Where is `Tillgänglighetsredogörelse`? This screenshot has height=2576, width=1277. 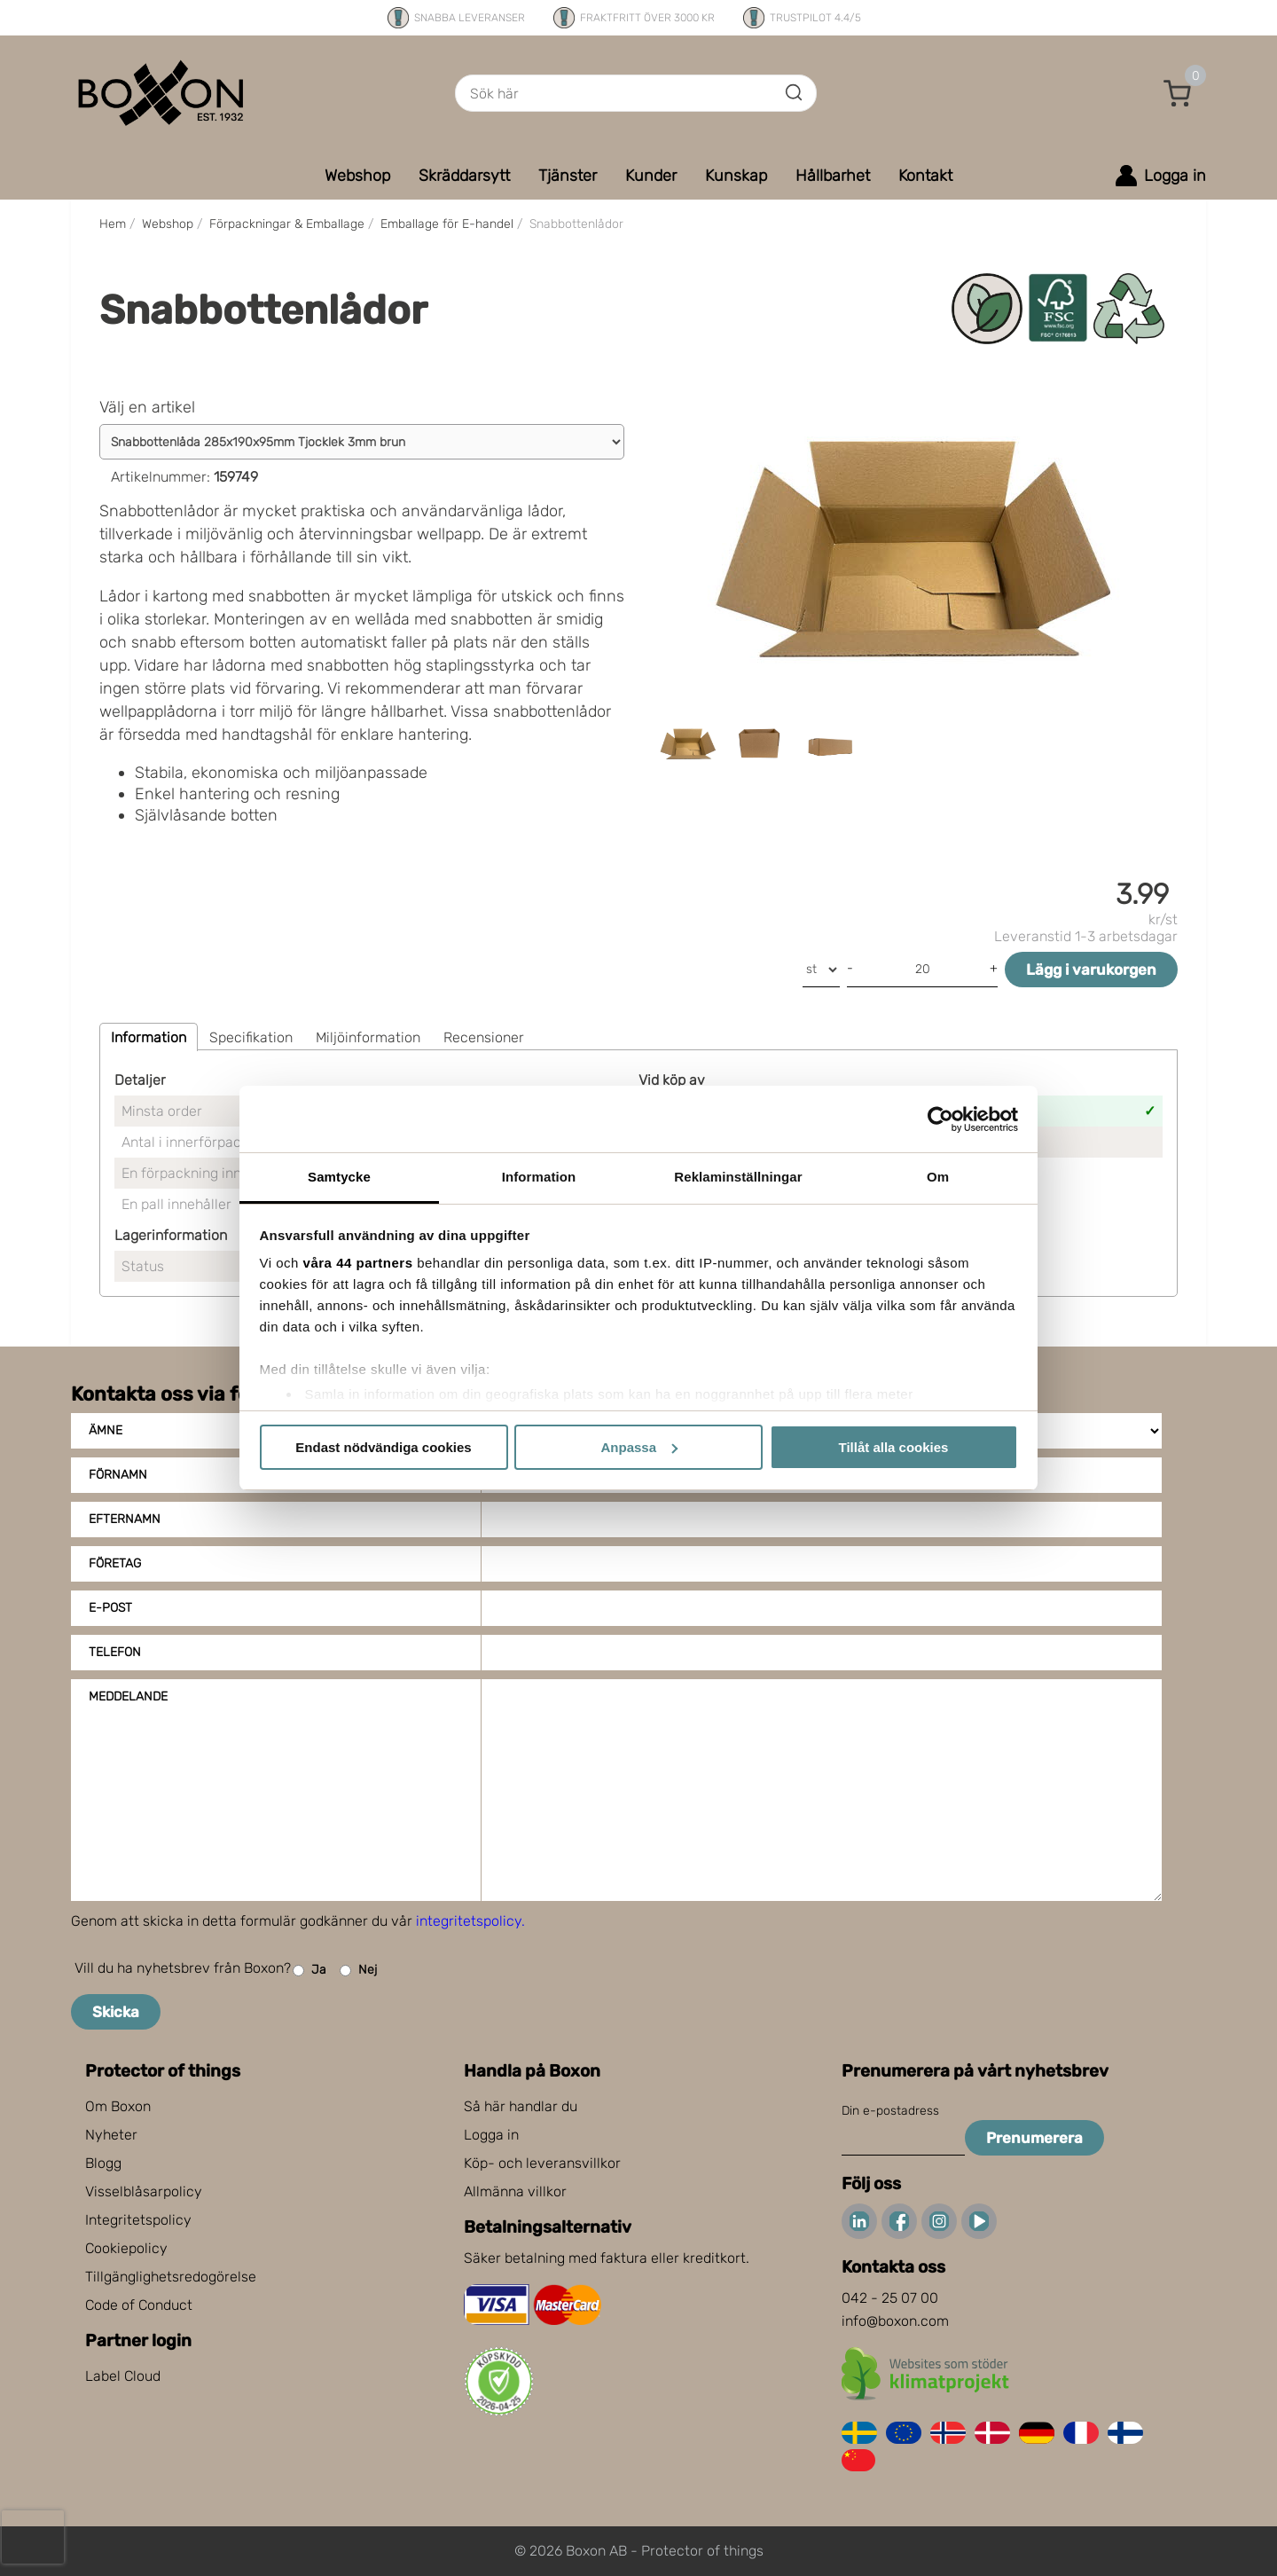
Tillgänglighetsredogörelse is located at coordinates (170, 2276).